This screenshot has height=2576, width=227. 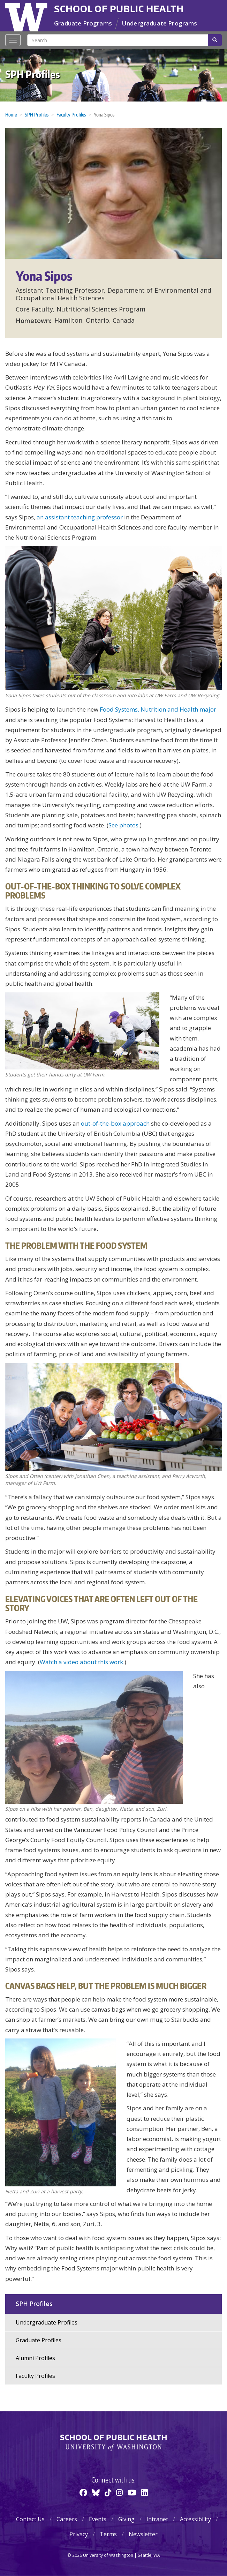 I want to click on Contact Us, so click(x=30, y=2519).